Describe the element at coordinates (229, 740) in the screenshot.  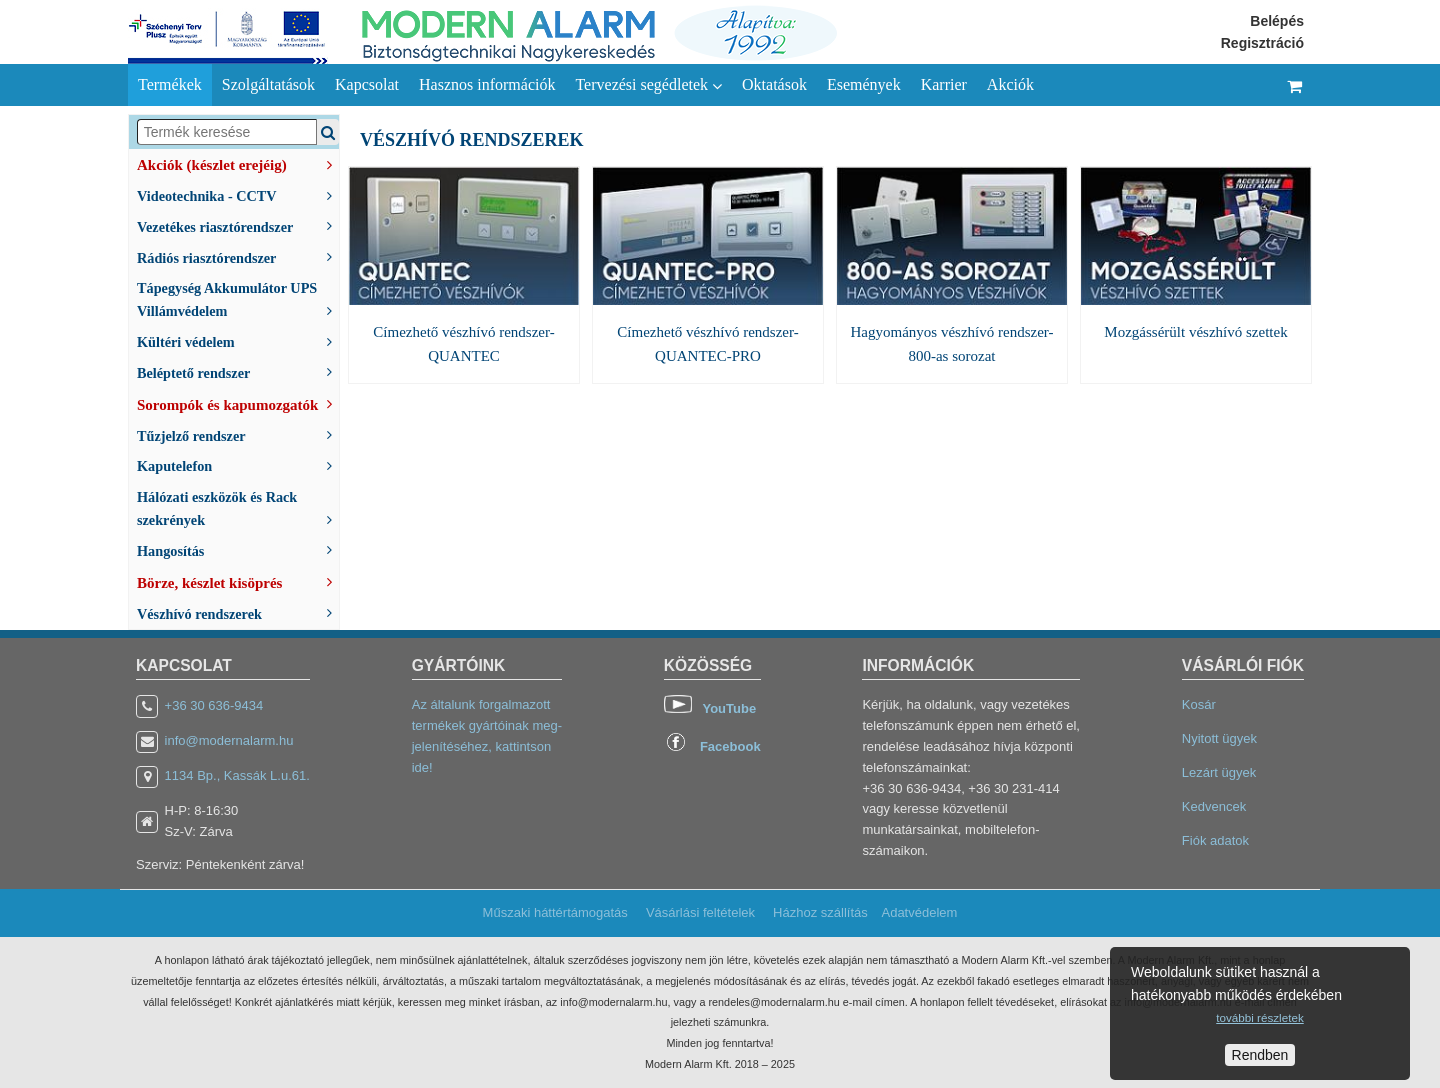
I see `info@modernalarm.hu` at that location.